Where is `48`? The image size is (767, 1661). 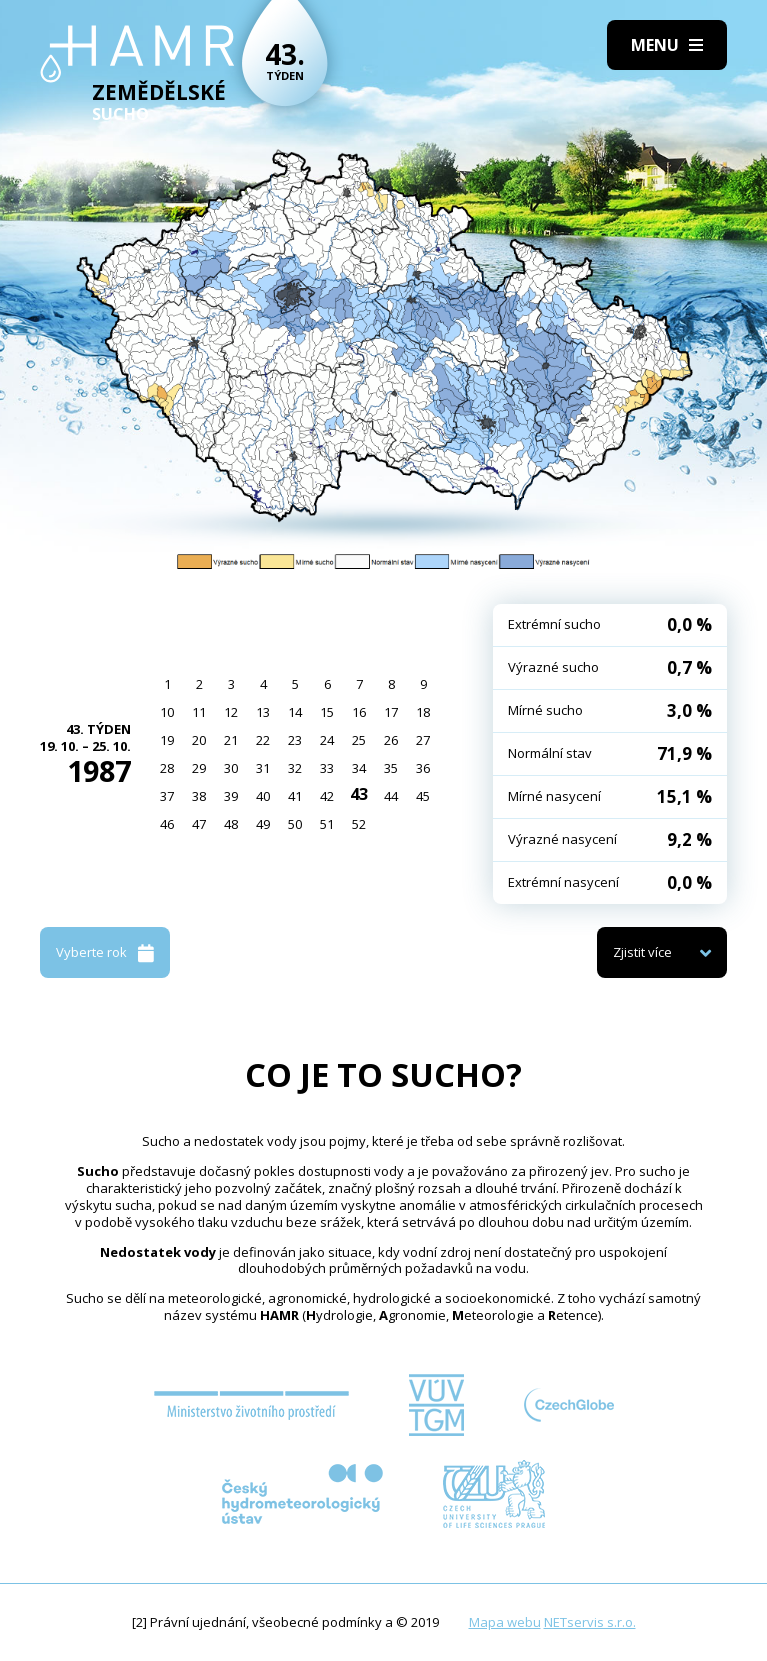
48 is located at coordinates (231, 824).